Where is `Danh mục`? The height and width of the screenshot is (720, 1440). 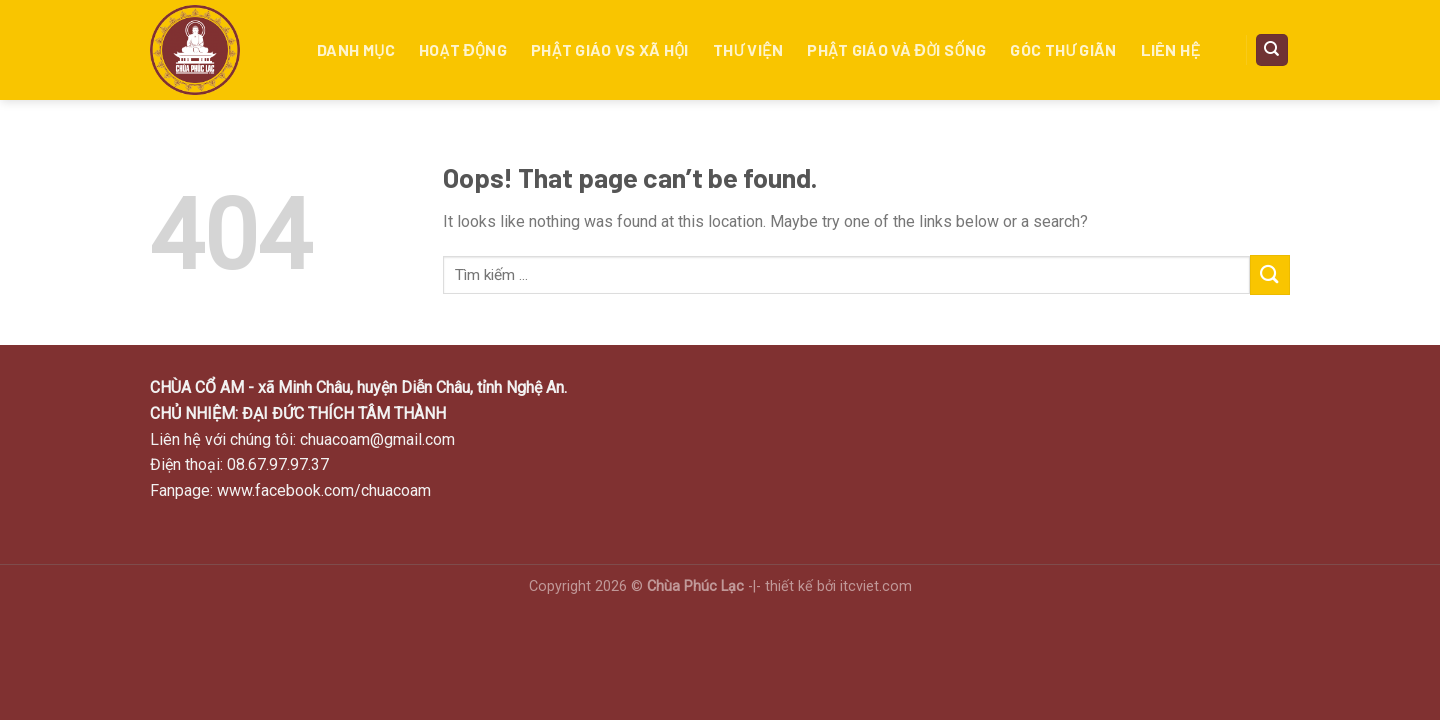 Danh mục is located at coordinates (356, 49).